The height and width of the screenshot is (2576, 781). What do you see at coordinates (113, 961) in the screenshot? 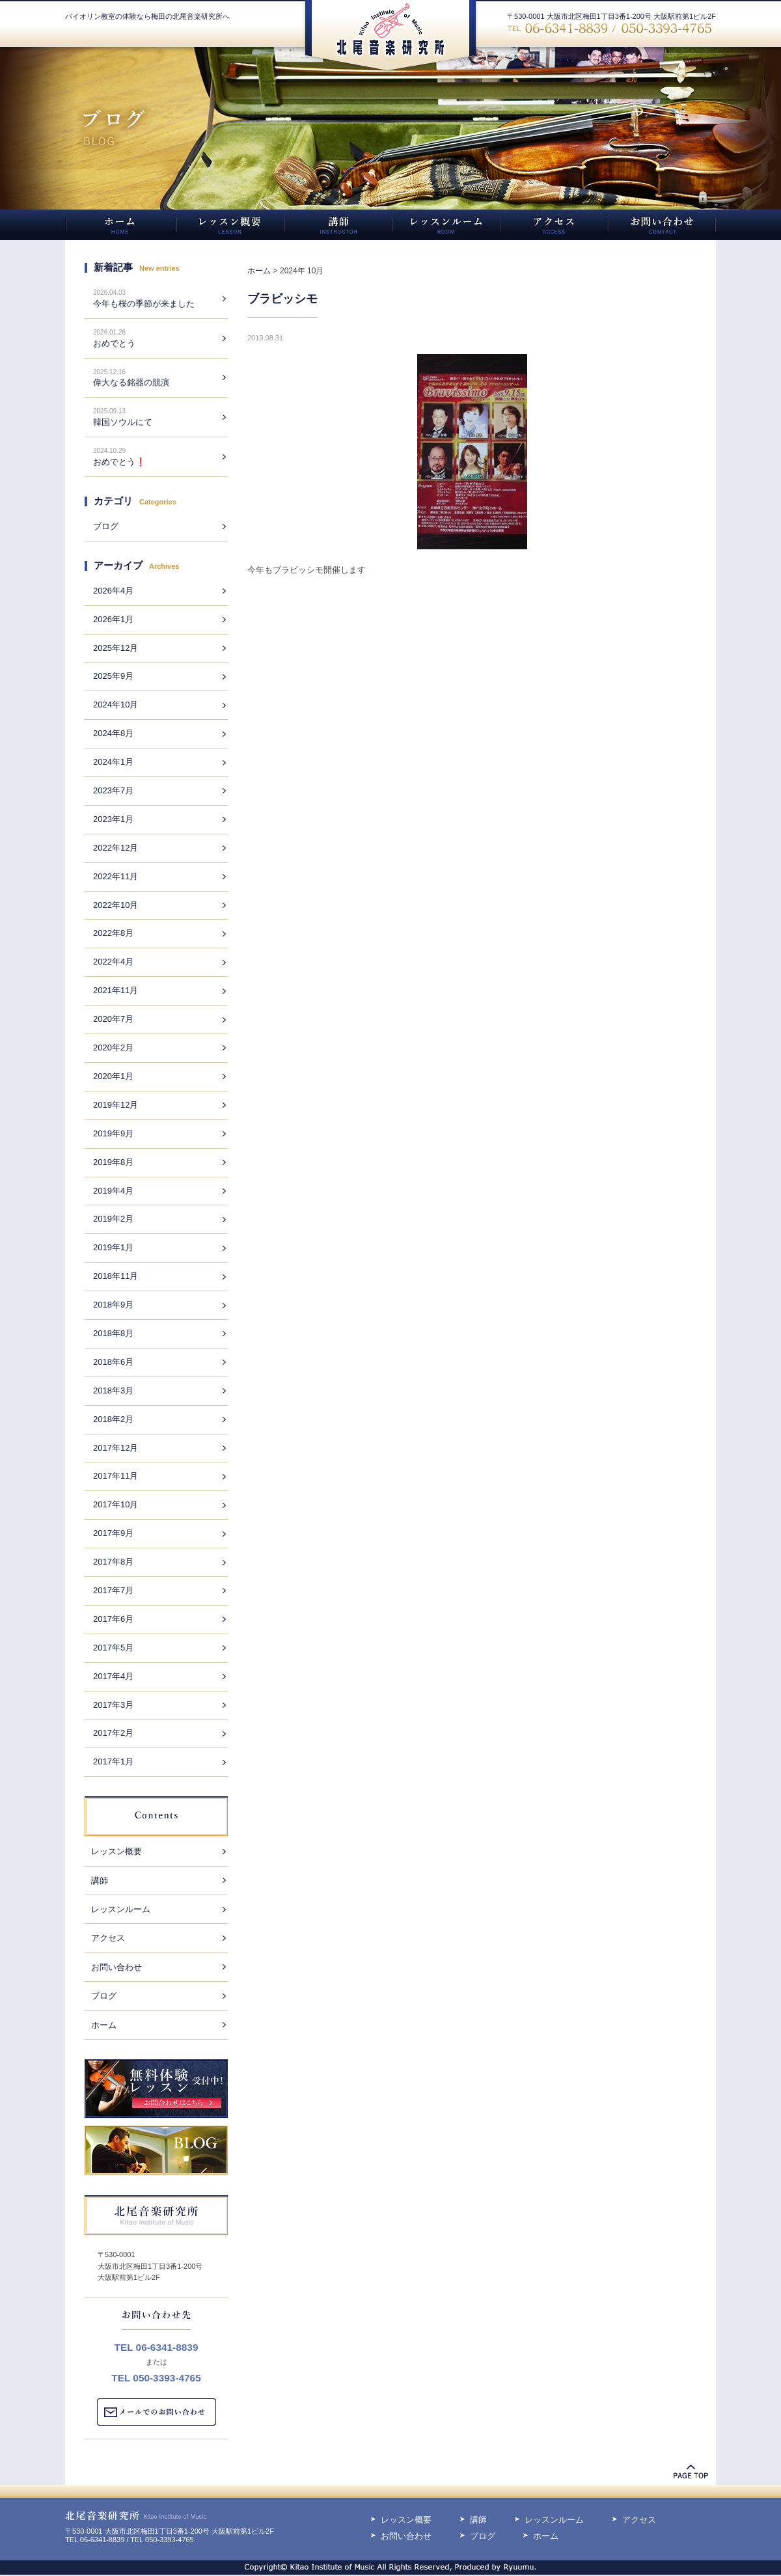
I see `2022年4月` at bounding box center [113, 961].